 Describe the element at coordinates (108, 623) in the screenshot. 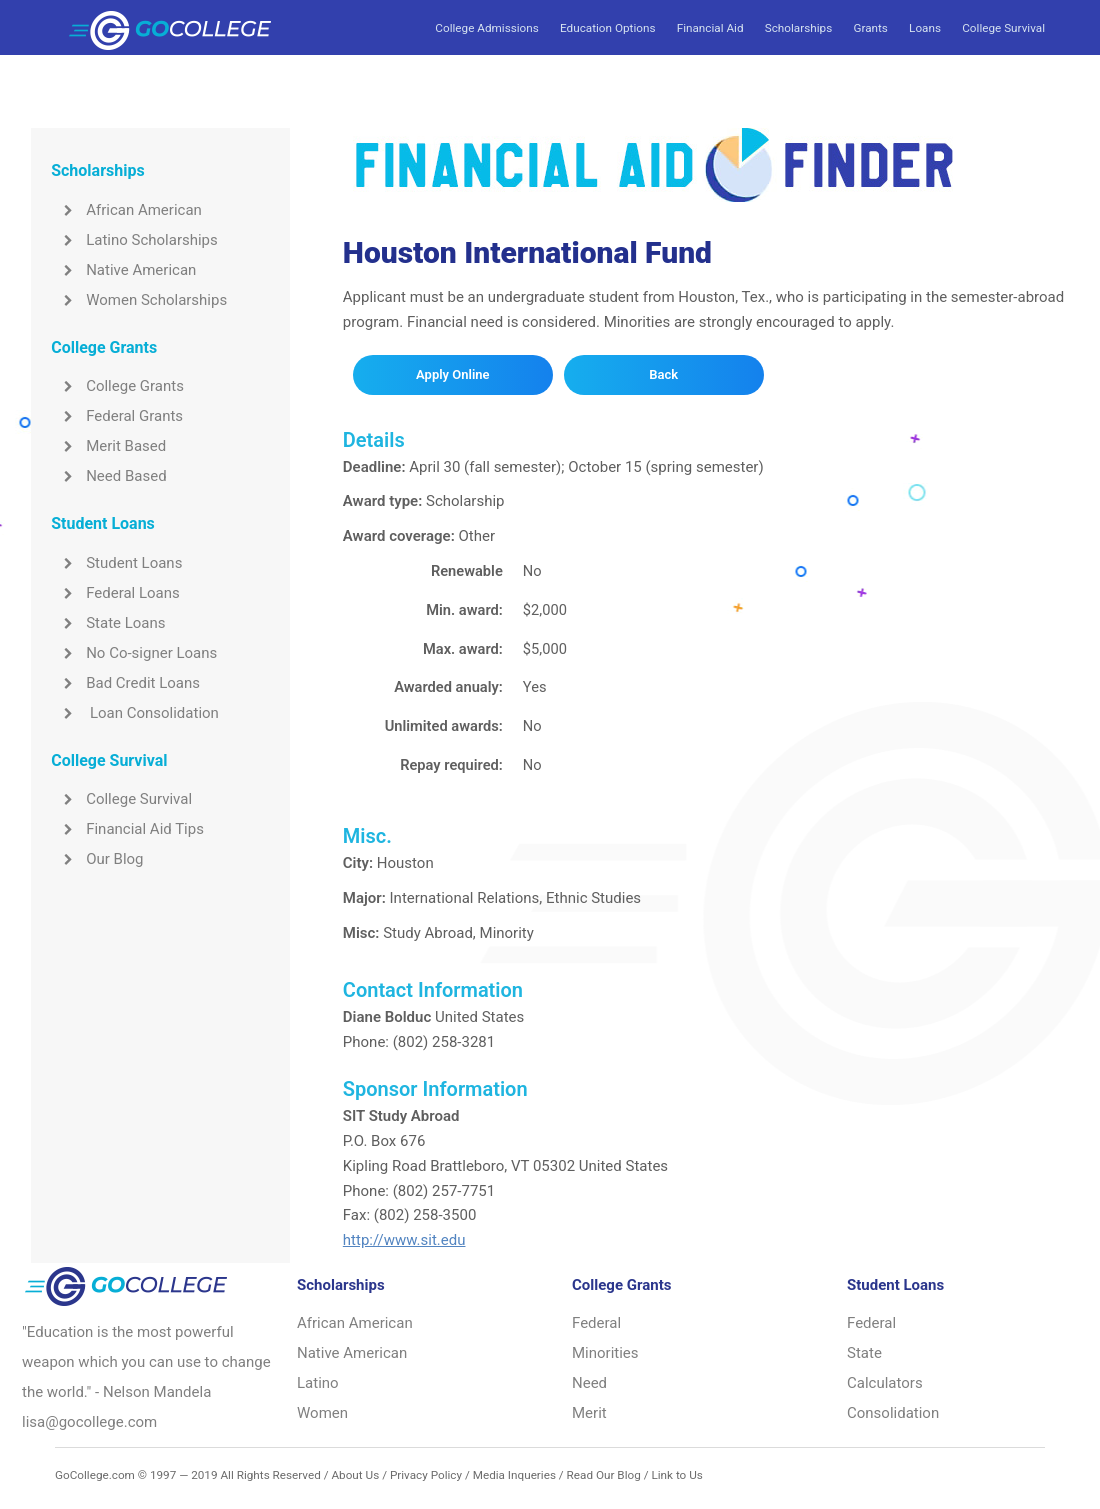

I see `State Loans` at that location.